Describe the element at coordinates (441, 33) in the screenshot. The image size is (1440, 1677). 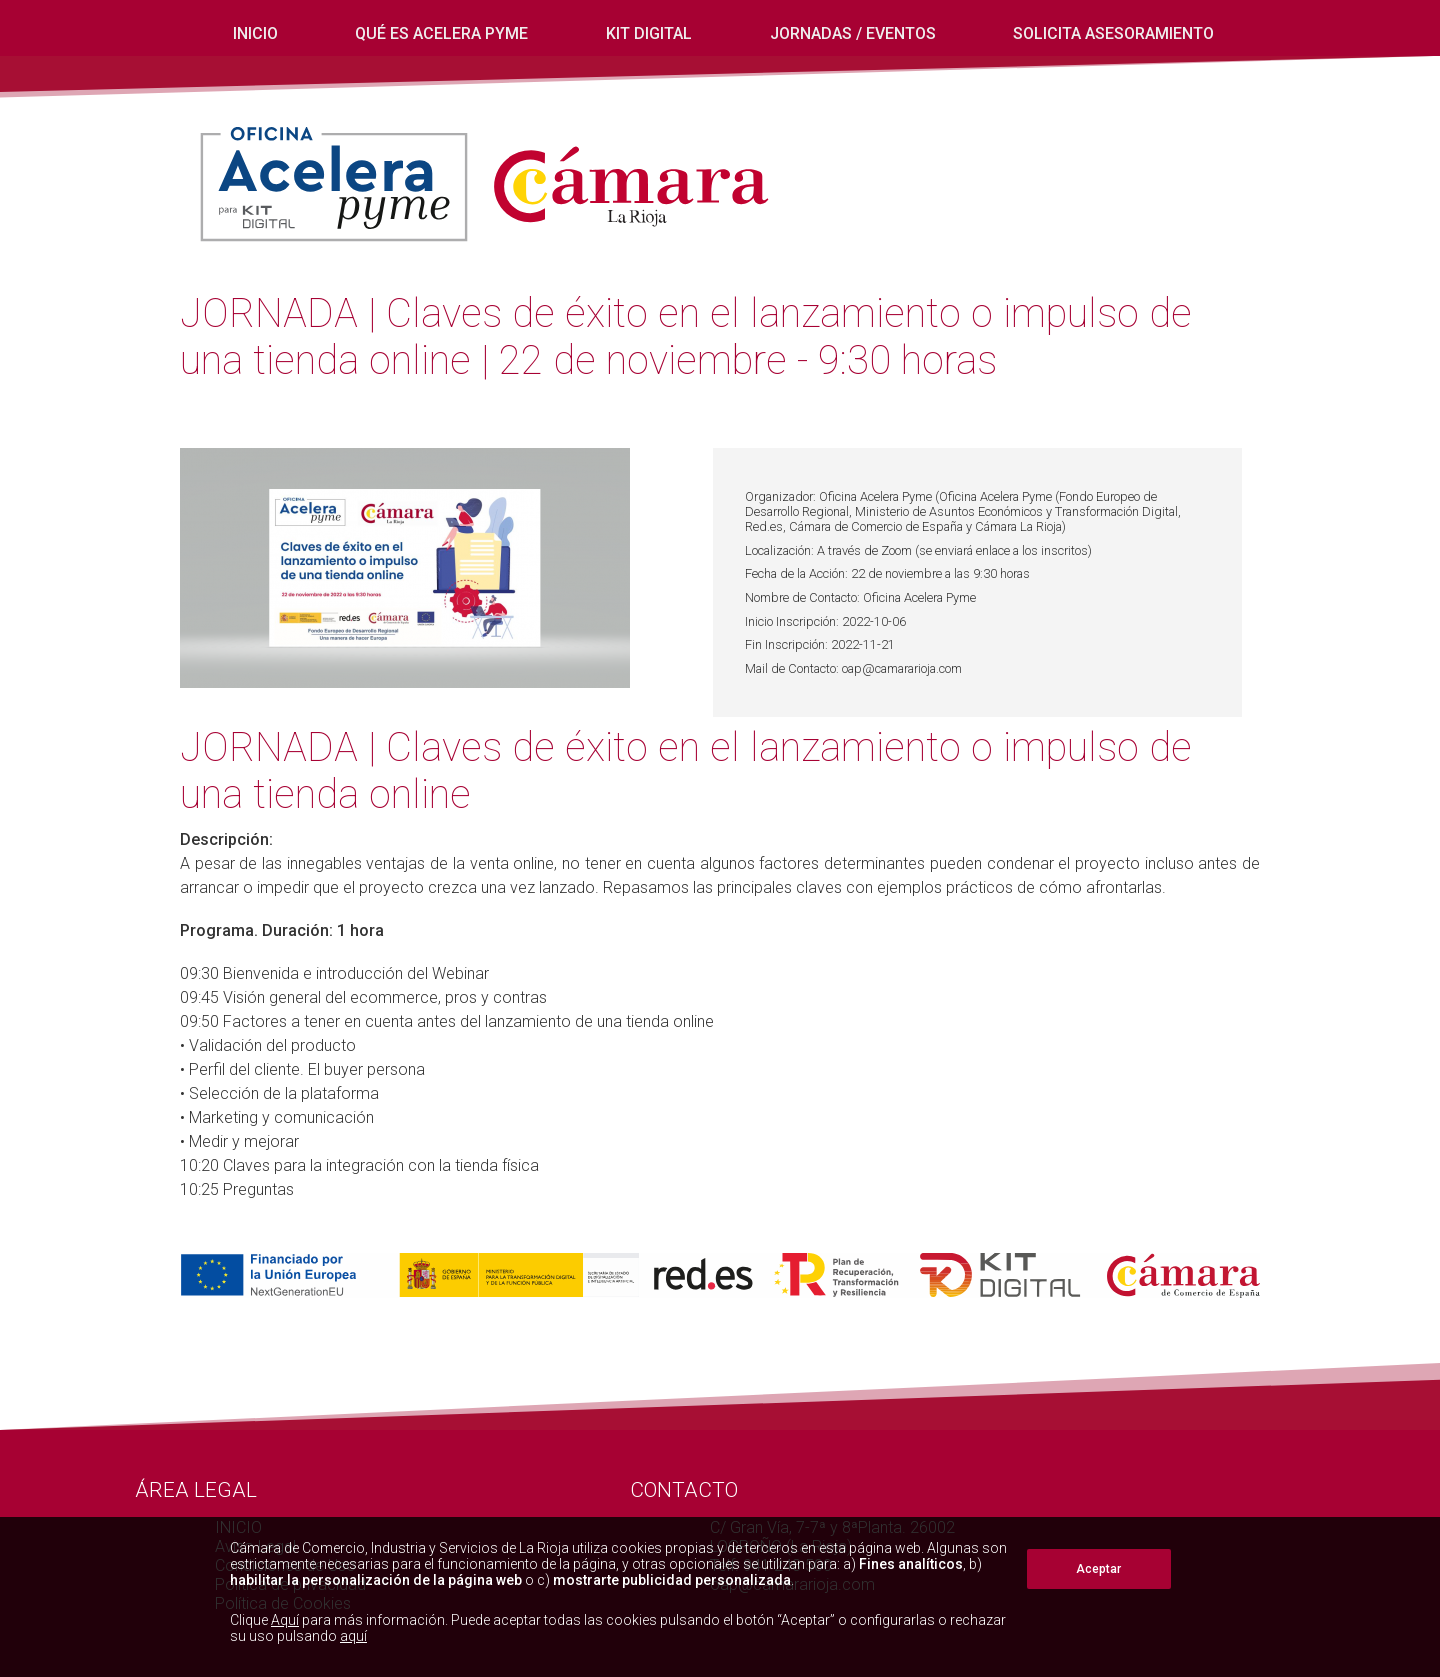
I see `Qué es Acelera Pyme` at that location.